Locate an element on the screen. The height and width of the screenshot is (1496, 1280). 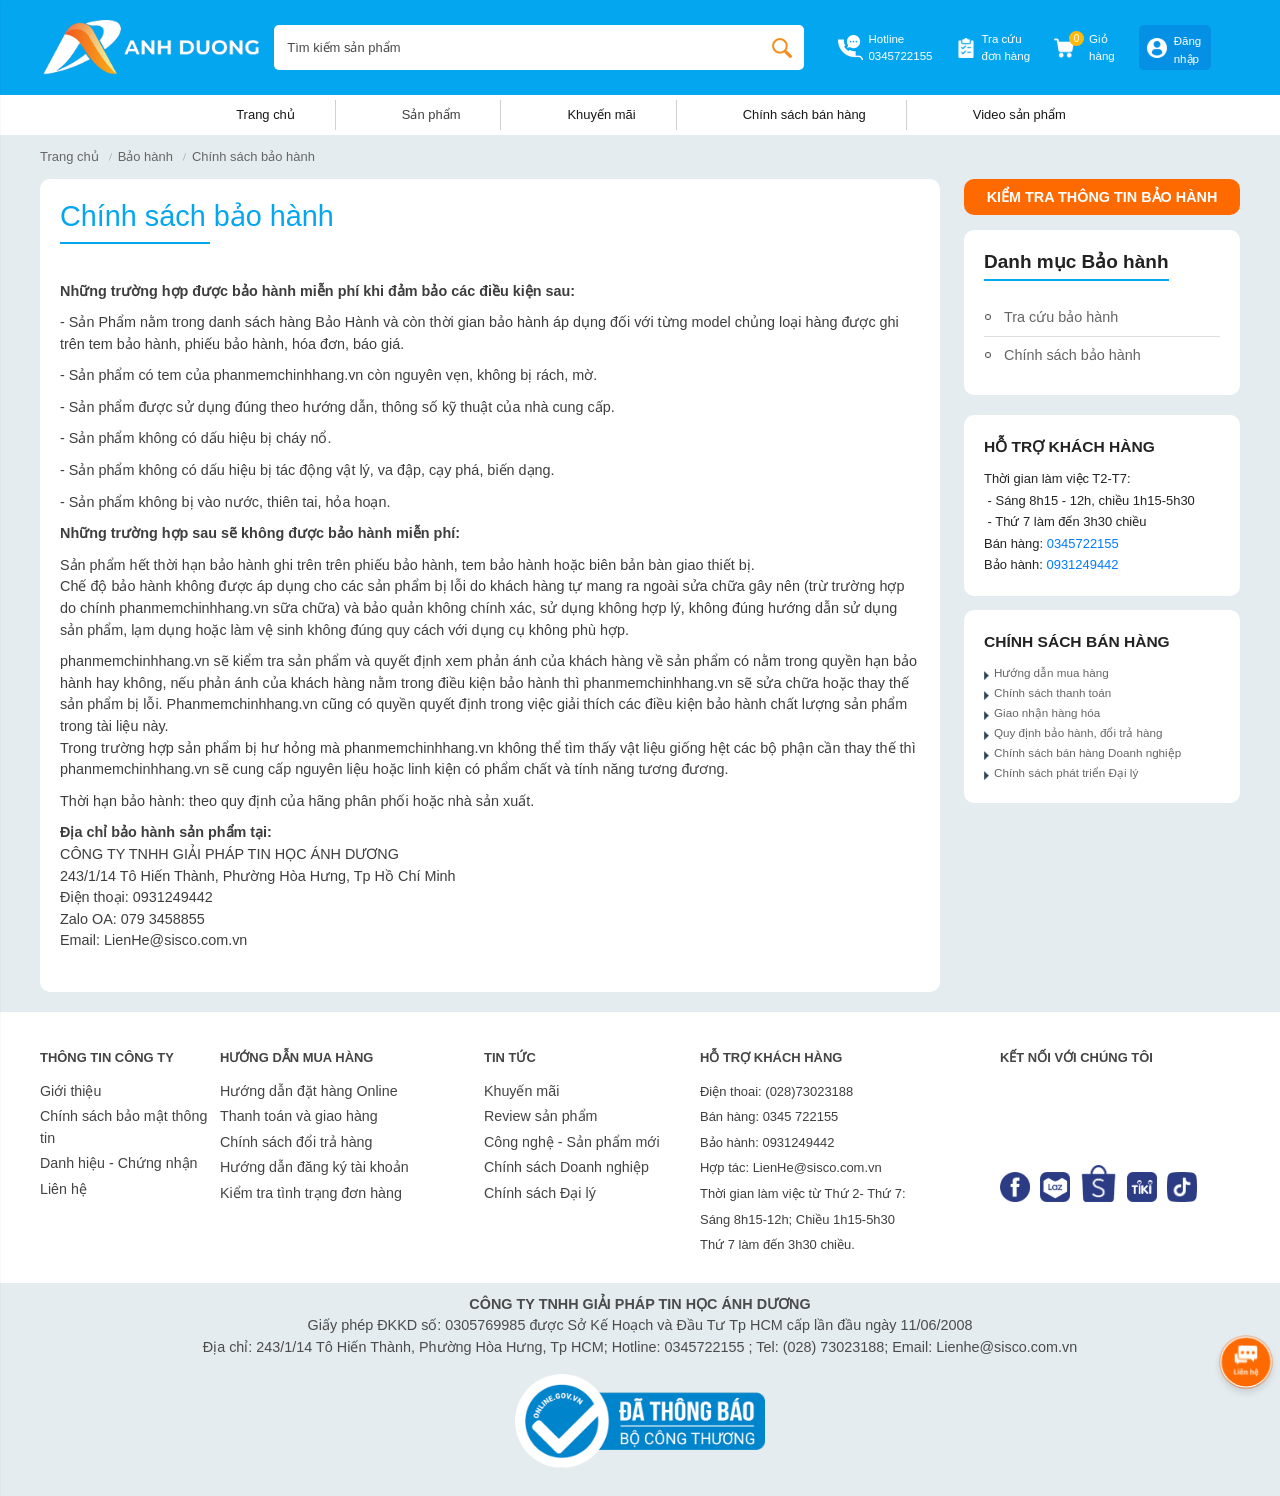
Chính sách phát triển Đại lý is located at coordinates (1066, 772).